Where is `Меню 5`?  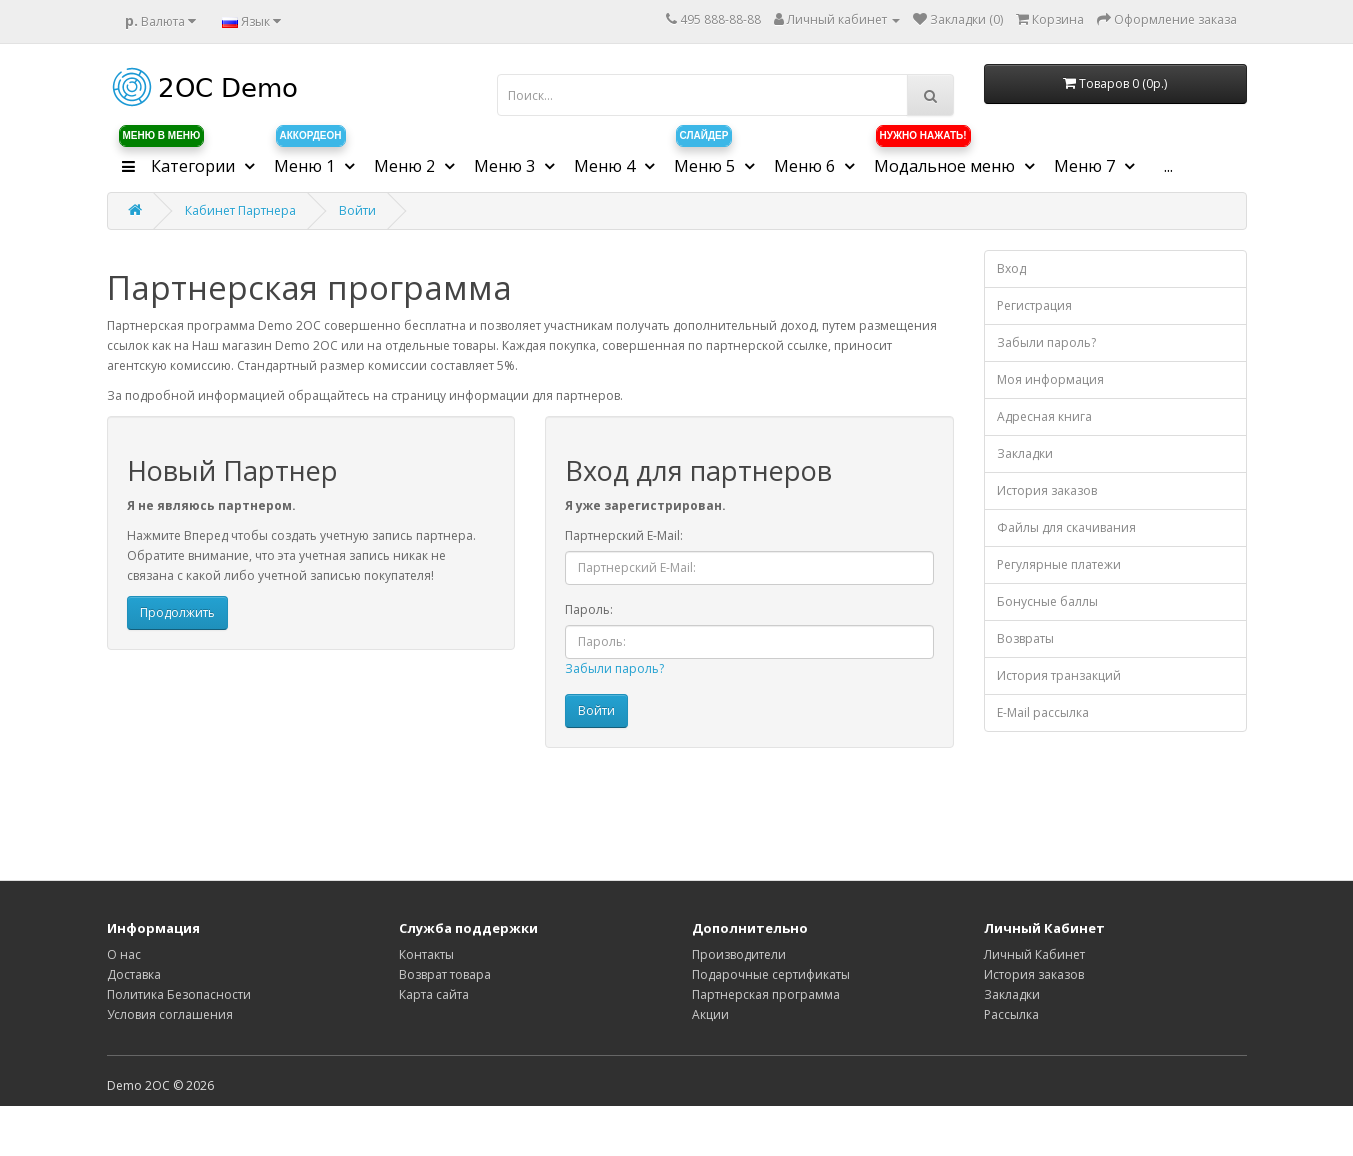 Меню 5 is located at coordinates (706, 159).